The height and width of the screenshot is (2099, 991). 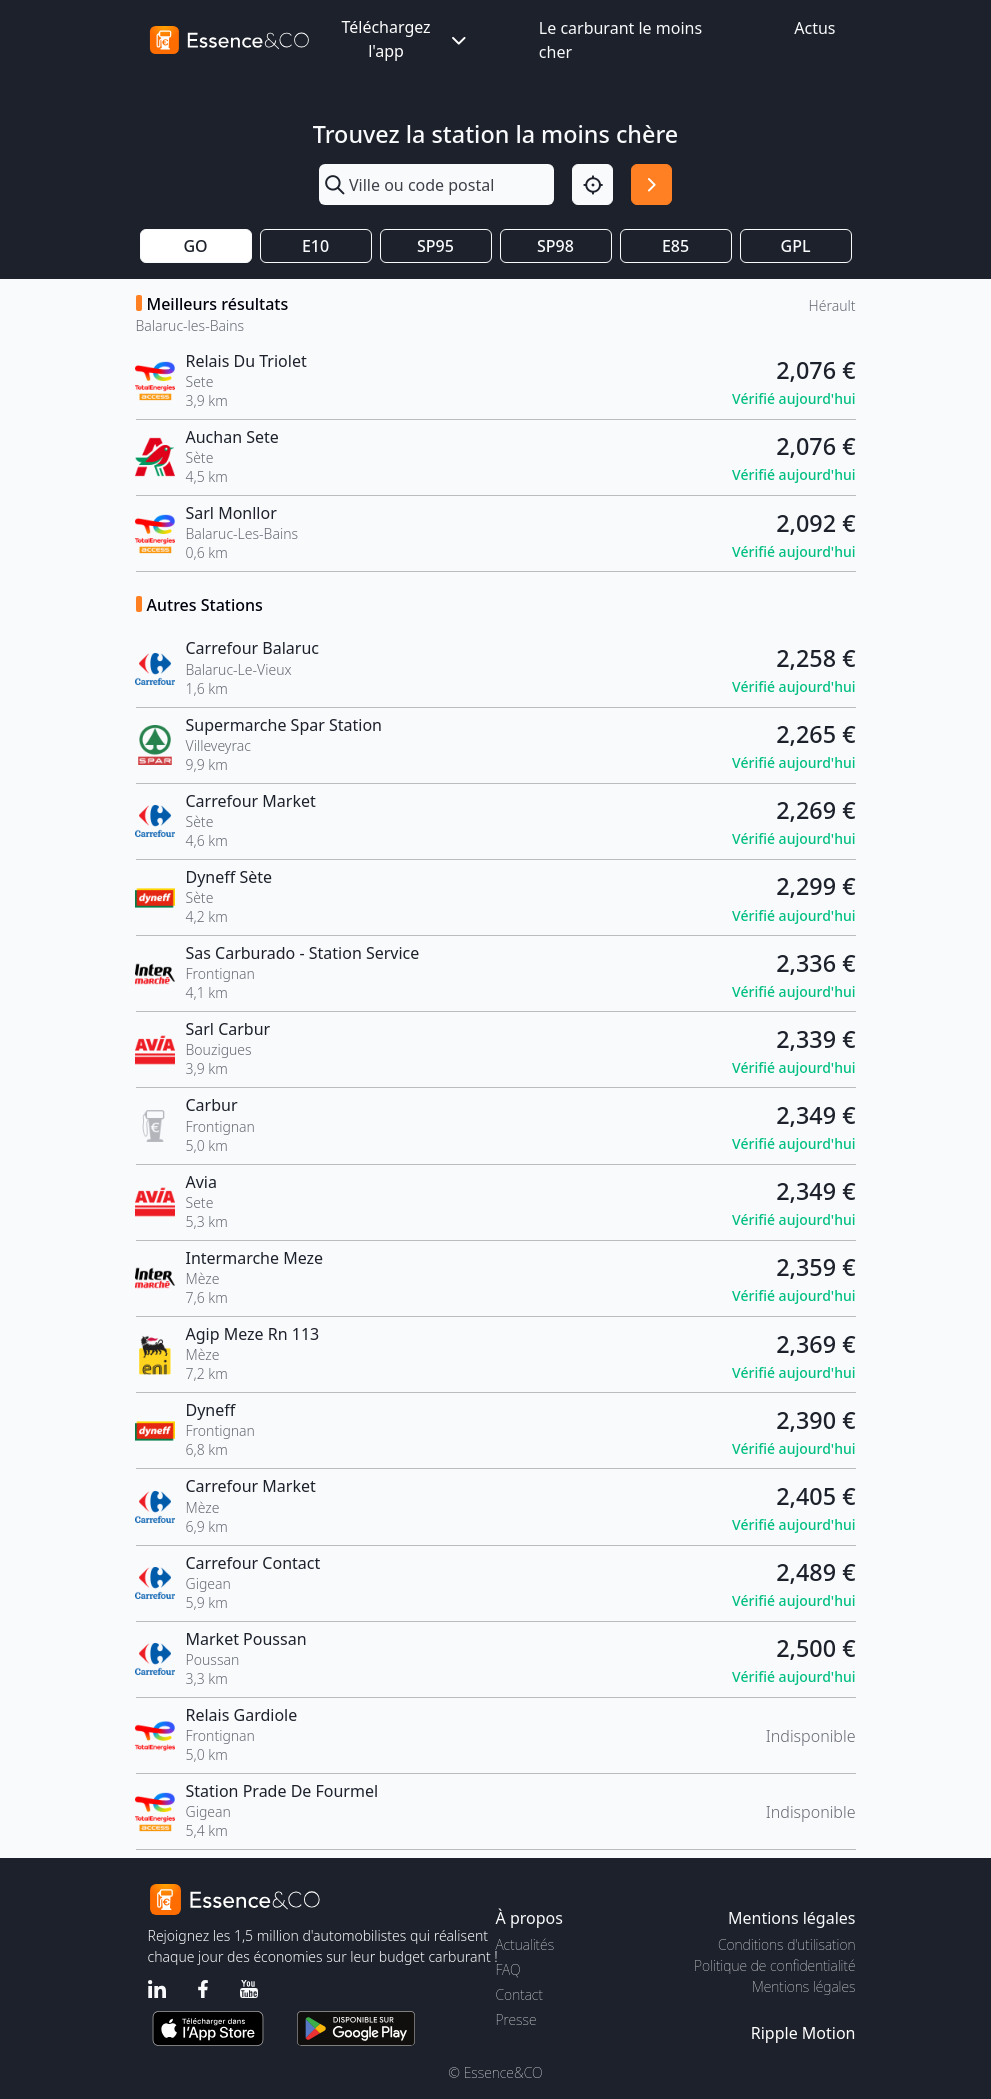 I want to click on Mentions légales, so click(x=803, y=1986).